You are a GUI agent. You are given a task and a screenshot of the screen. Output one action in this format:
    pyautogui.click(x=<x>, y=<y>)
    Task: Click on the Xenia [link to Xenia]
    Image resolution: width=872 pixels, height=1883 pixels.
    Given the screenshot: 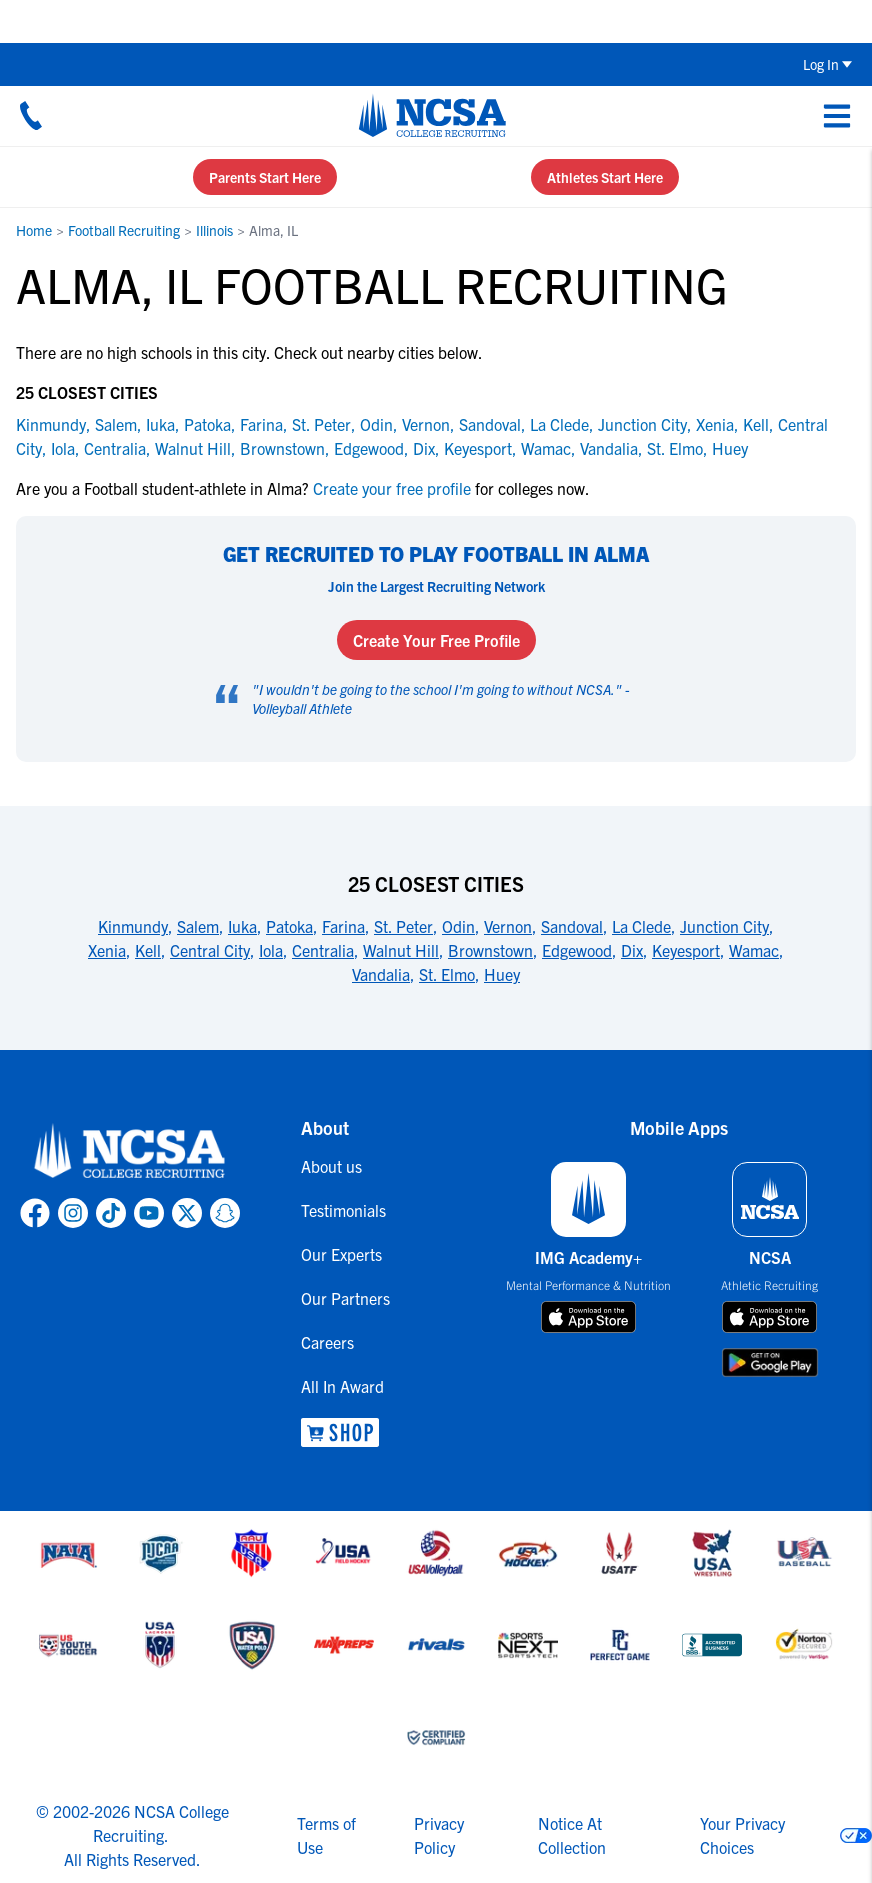 What is the action you would take?
    pyautogui.click(x=715, y=424)
    